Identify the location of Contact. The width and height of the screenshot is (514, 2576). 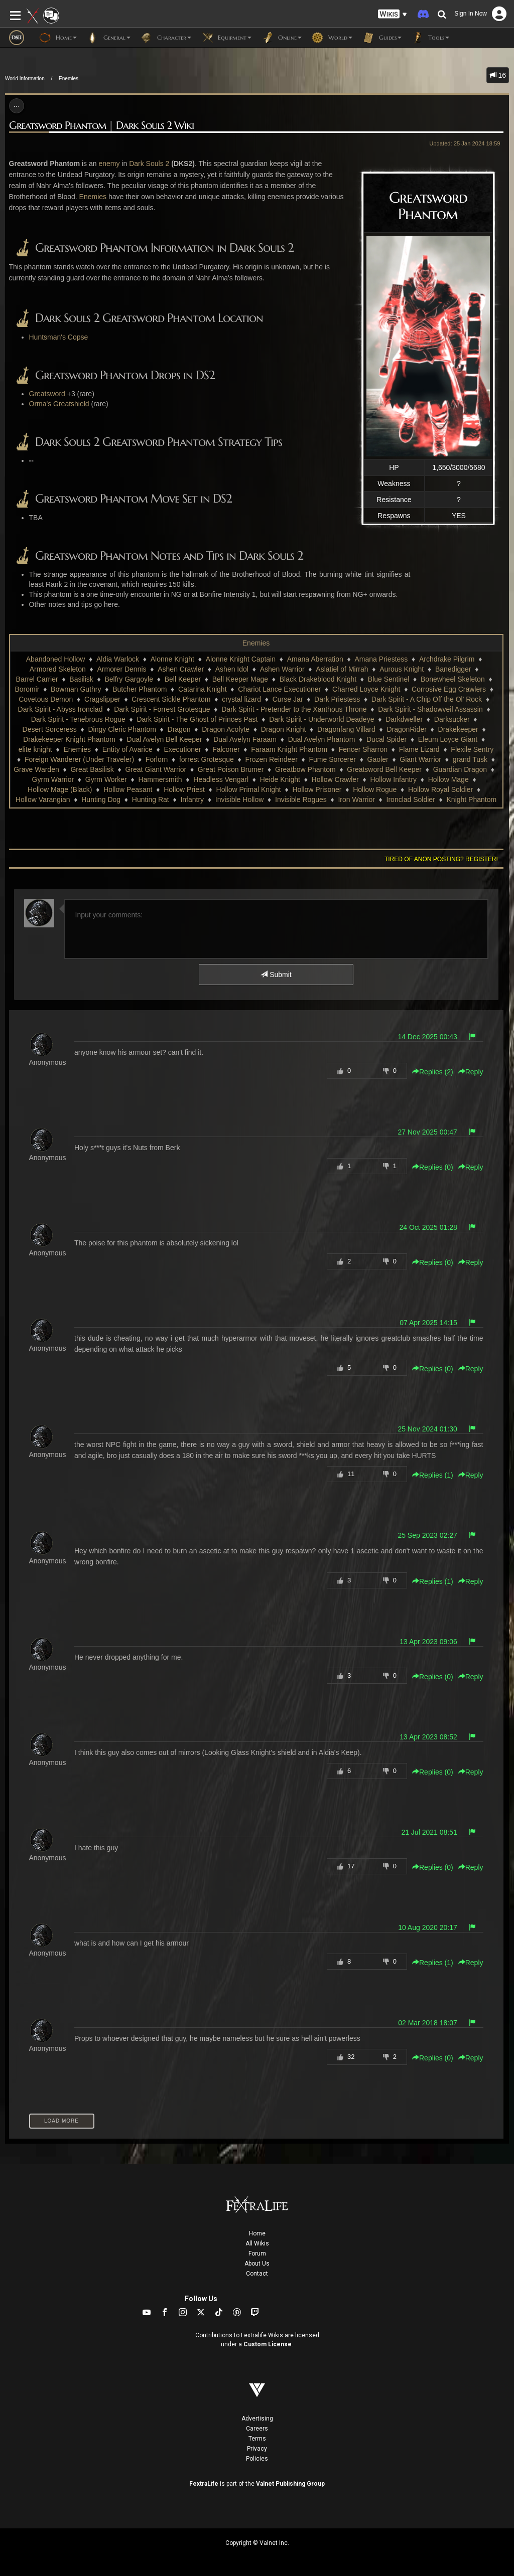
(257, 2273).